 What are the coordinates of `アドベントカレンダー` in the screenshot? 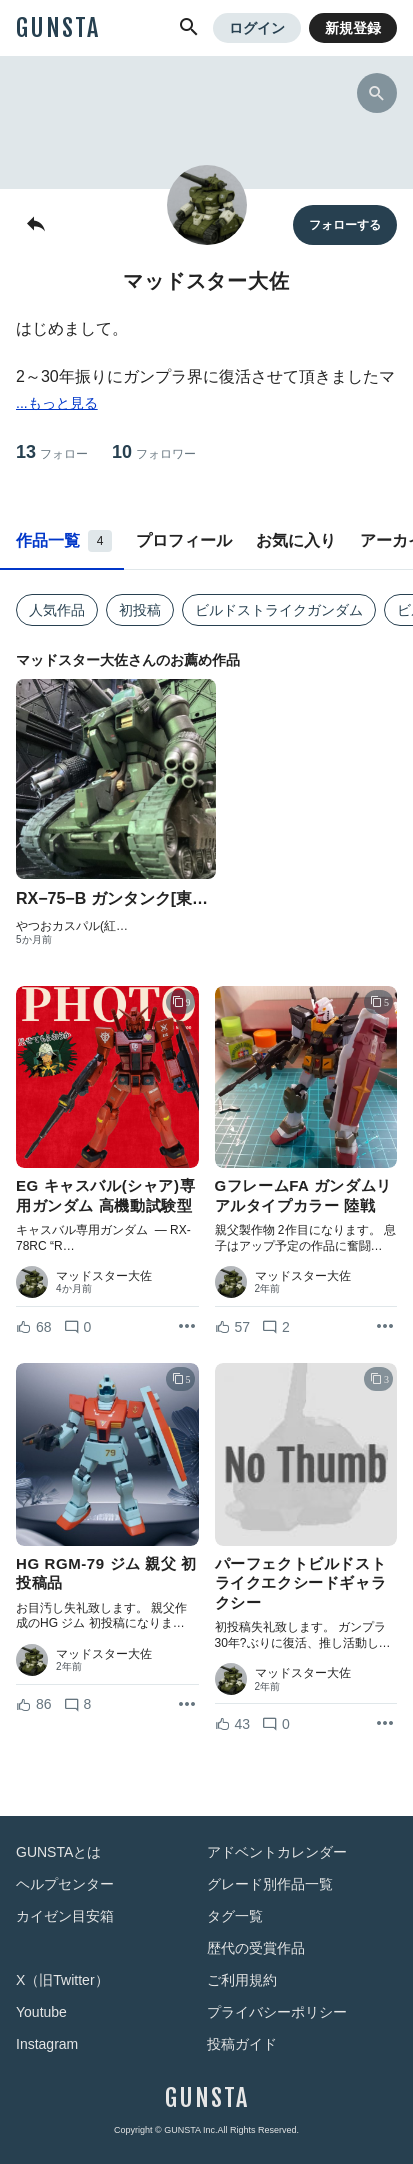 It's located at (277, 1852).